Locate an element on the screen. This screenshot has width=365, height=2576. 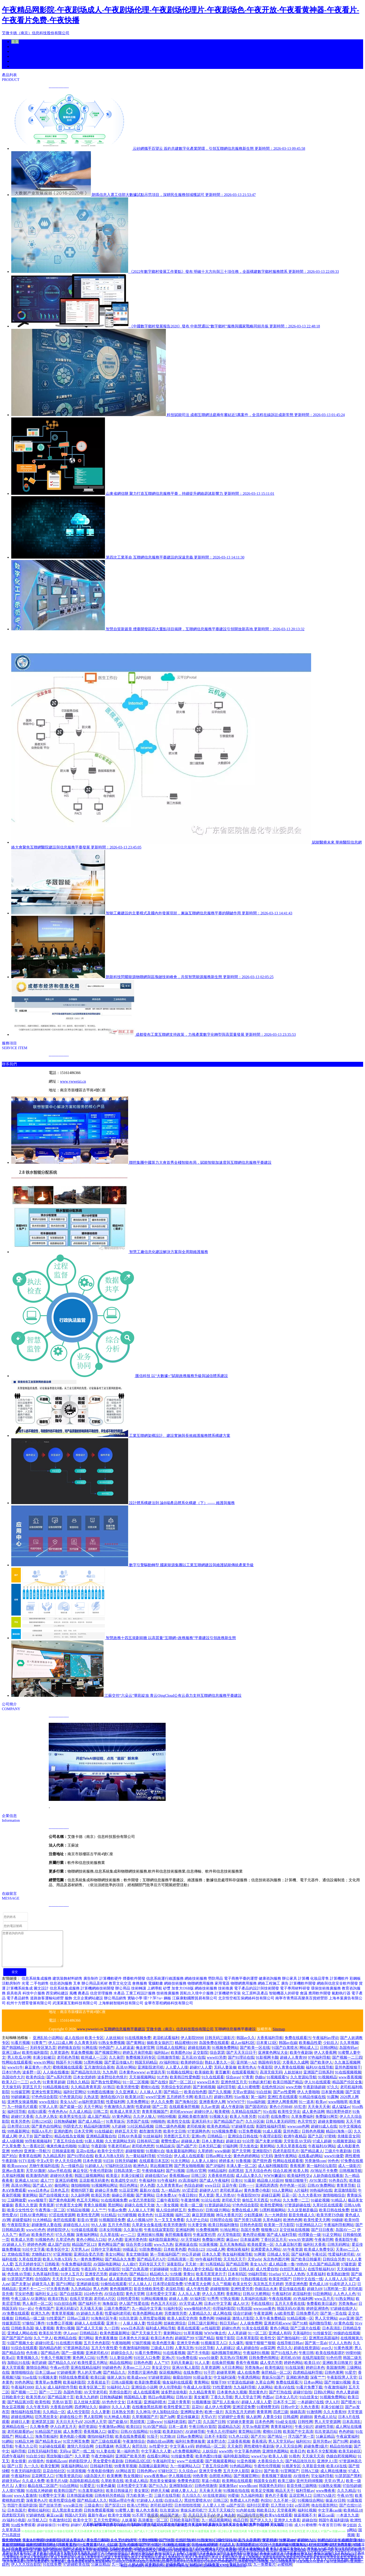
日本理论影院免费 is located at coordinates (168, 2291).